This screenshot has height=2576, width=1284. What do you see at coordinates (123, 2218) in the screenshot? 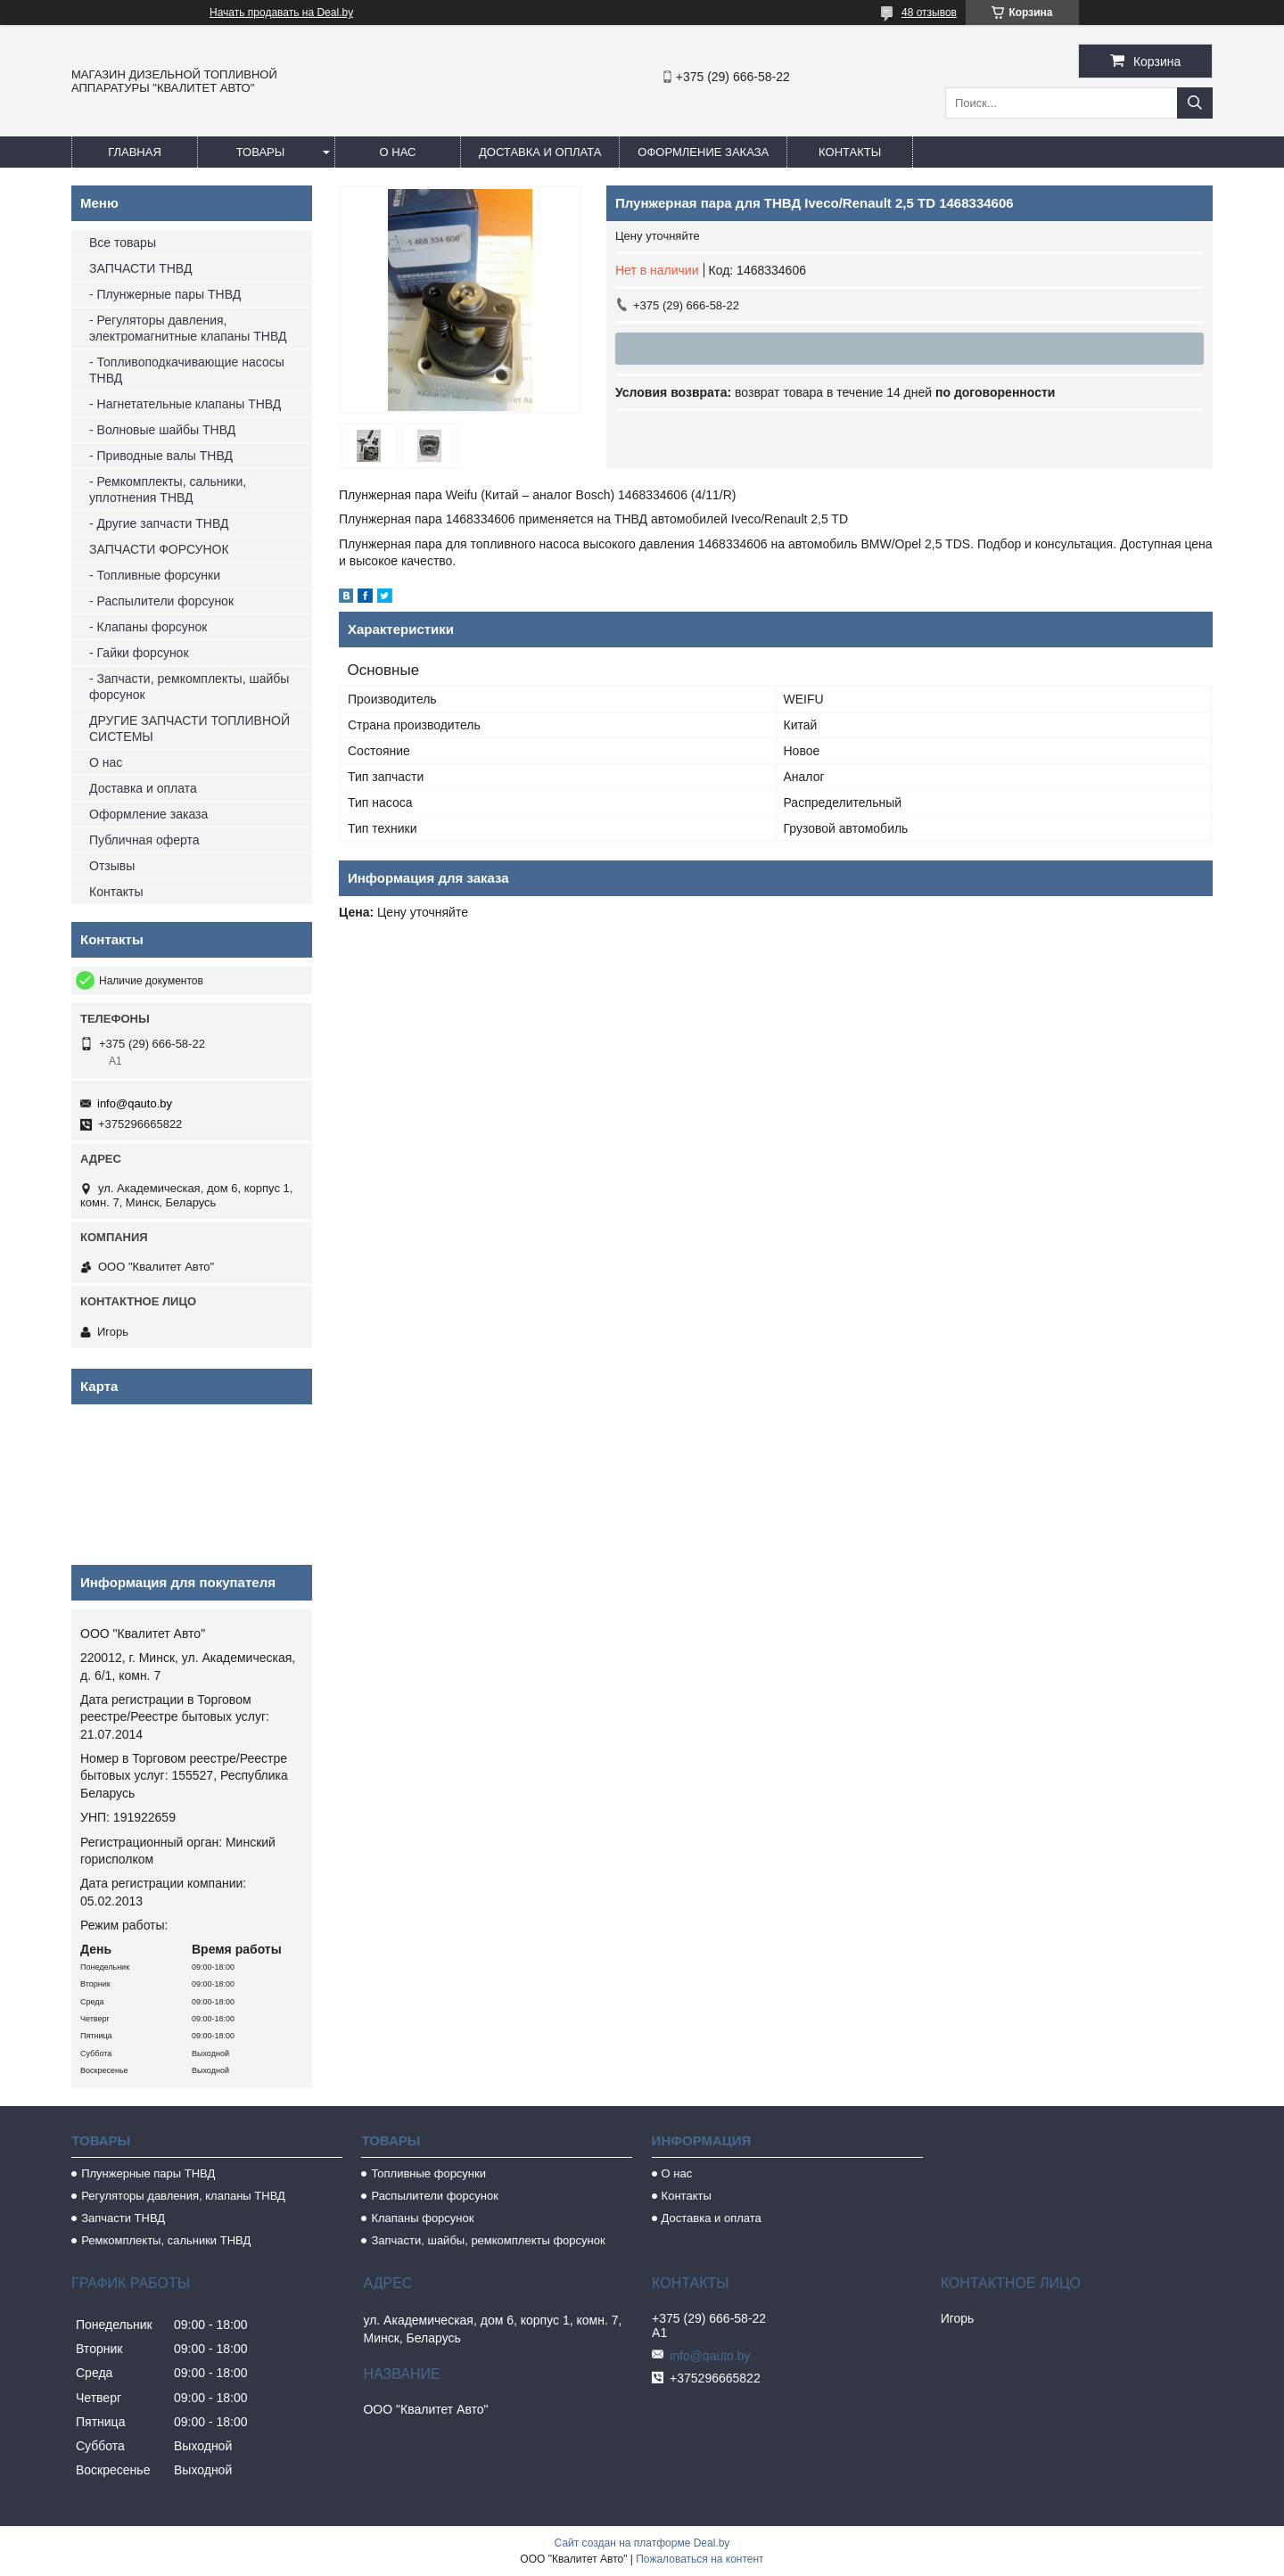
I see `Запчасти ТНВД` at bounding box center [123, 2218].